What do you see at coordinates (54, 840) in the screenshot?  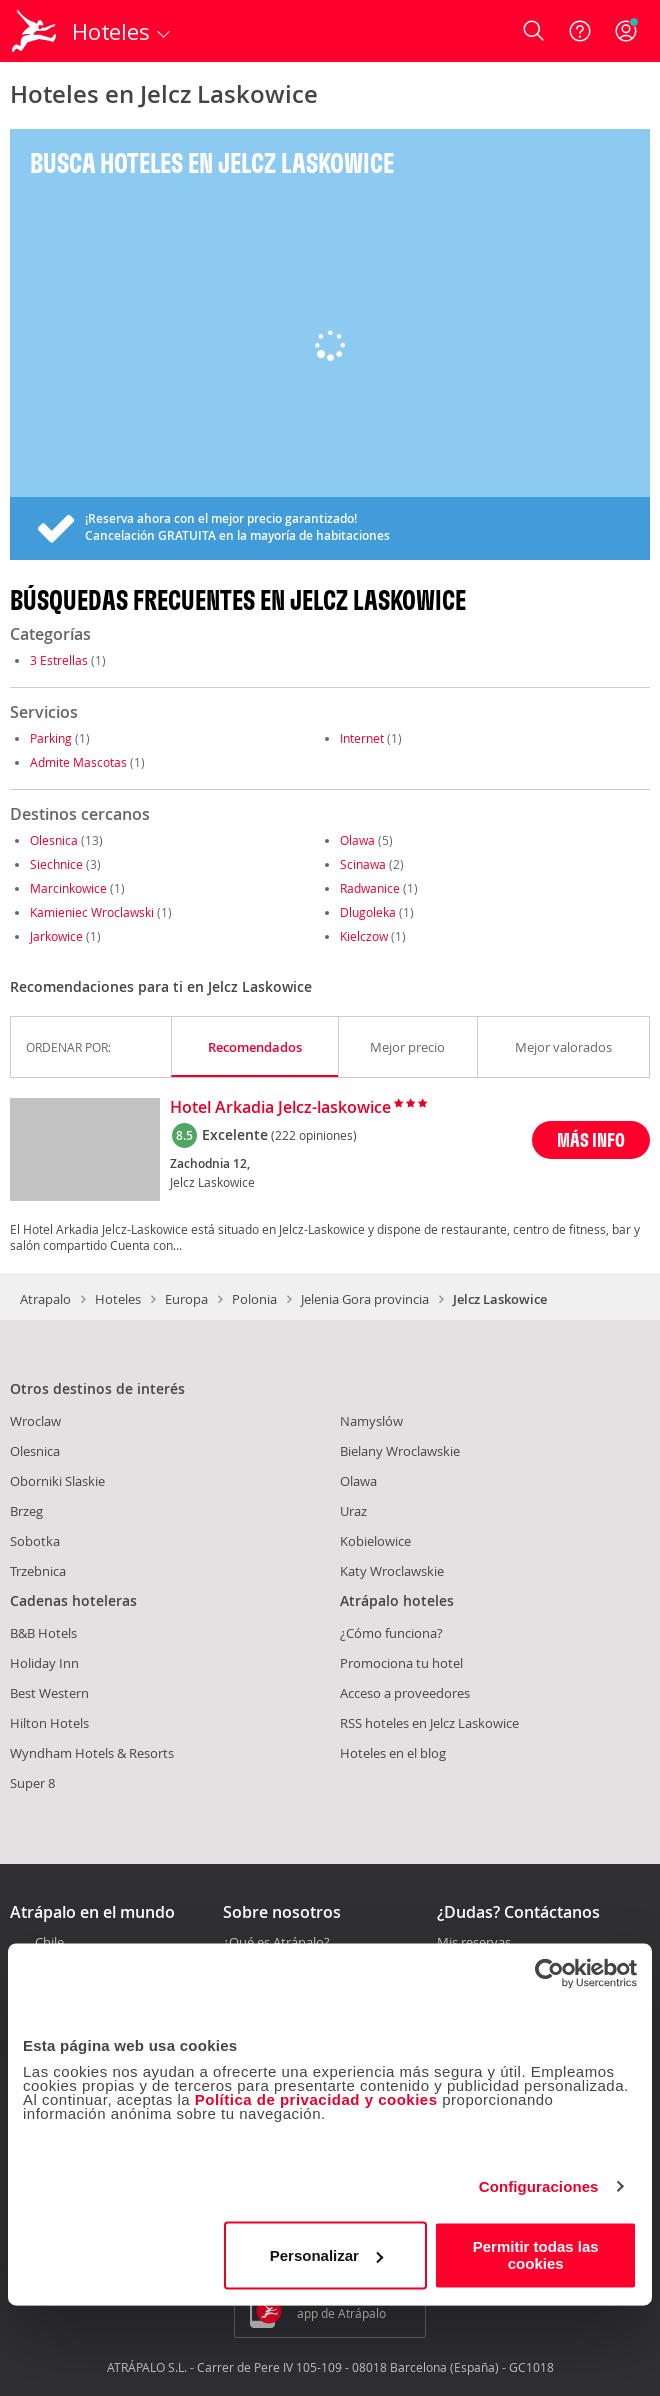 I see `Olesnica` at bounding box center [54, 840].